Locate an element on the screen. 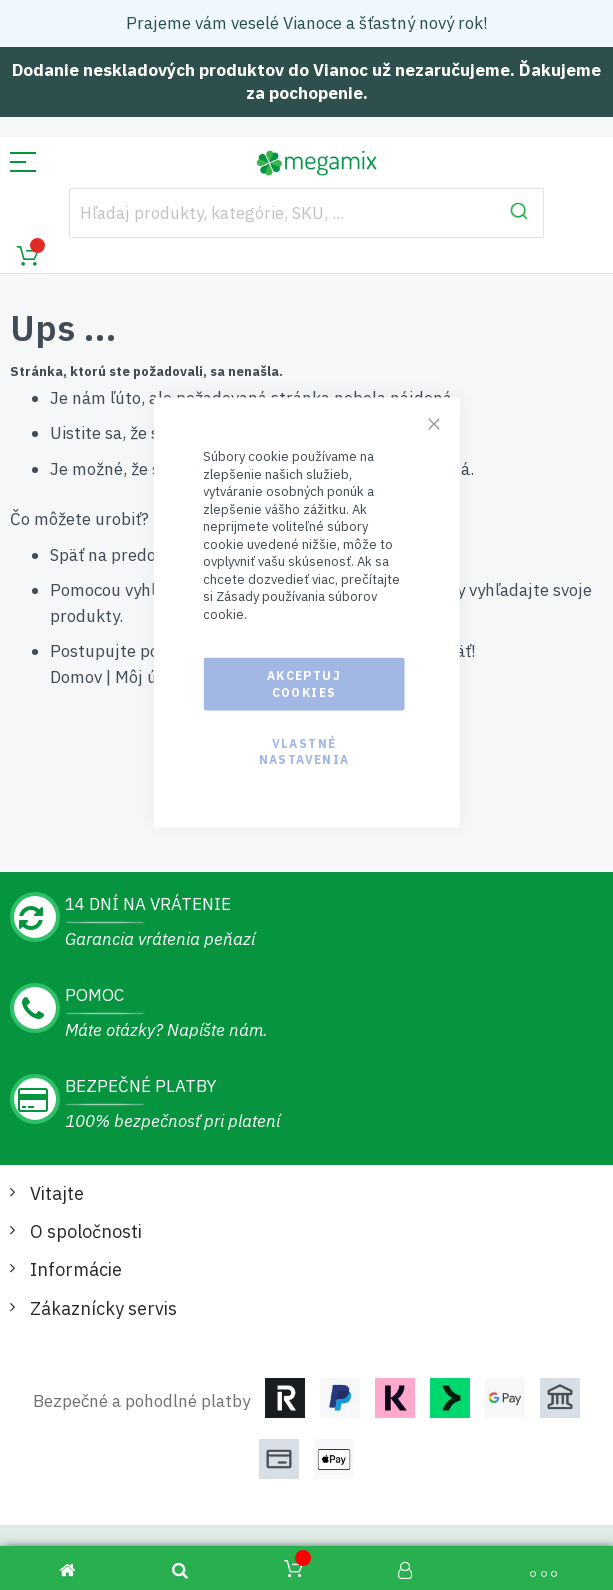 The width and height of the screenshot is (613, 1590). Môj účet is located at coordinates (148, 677).